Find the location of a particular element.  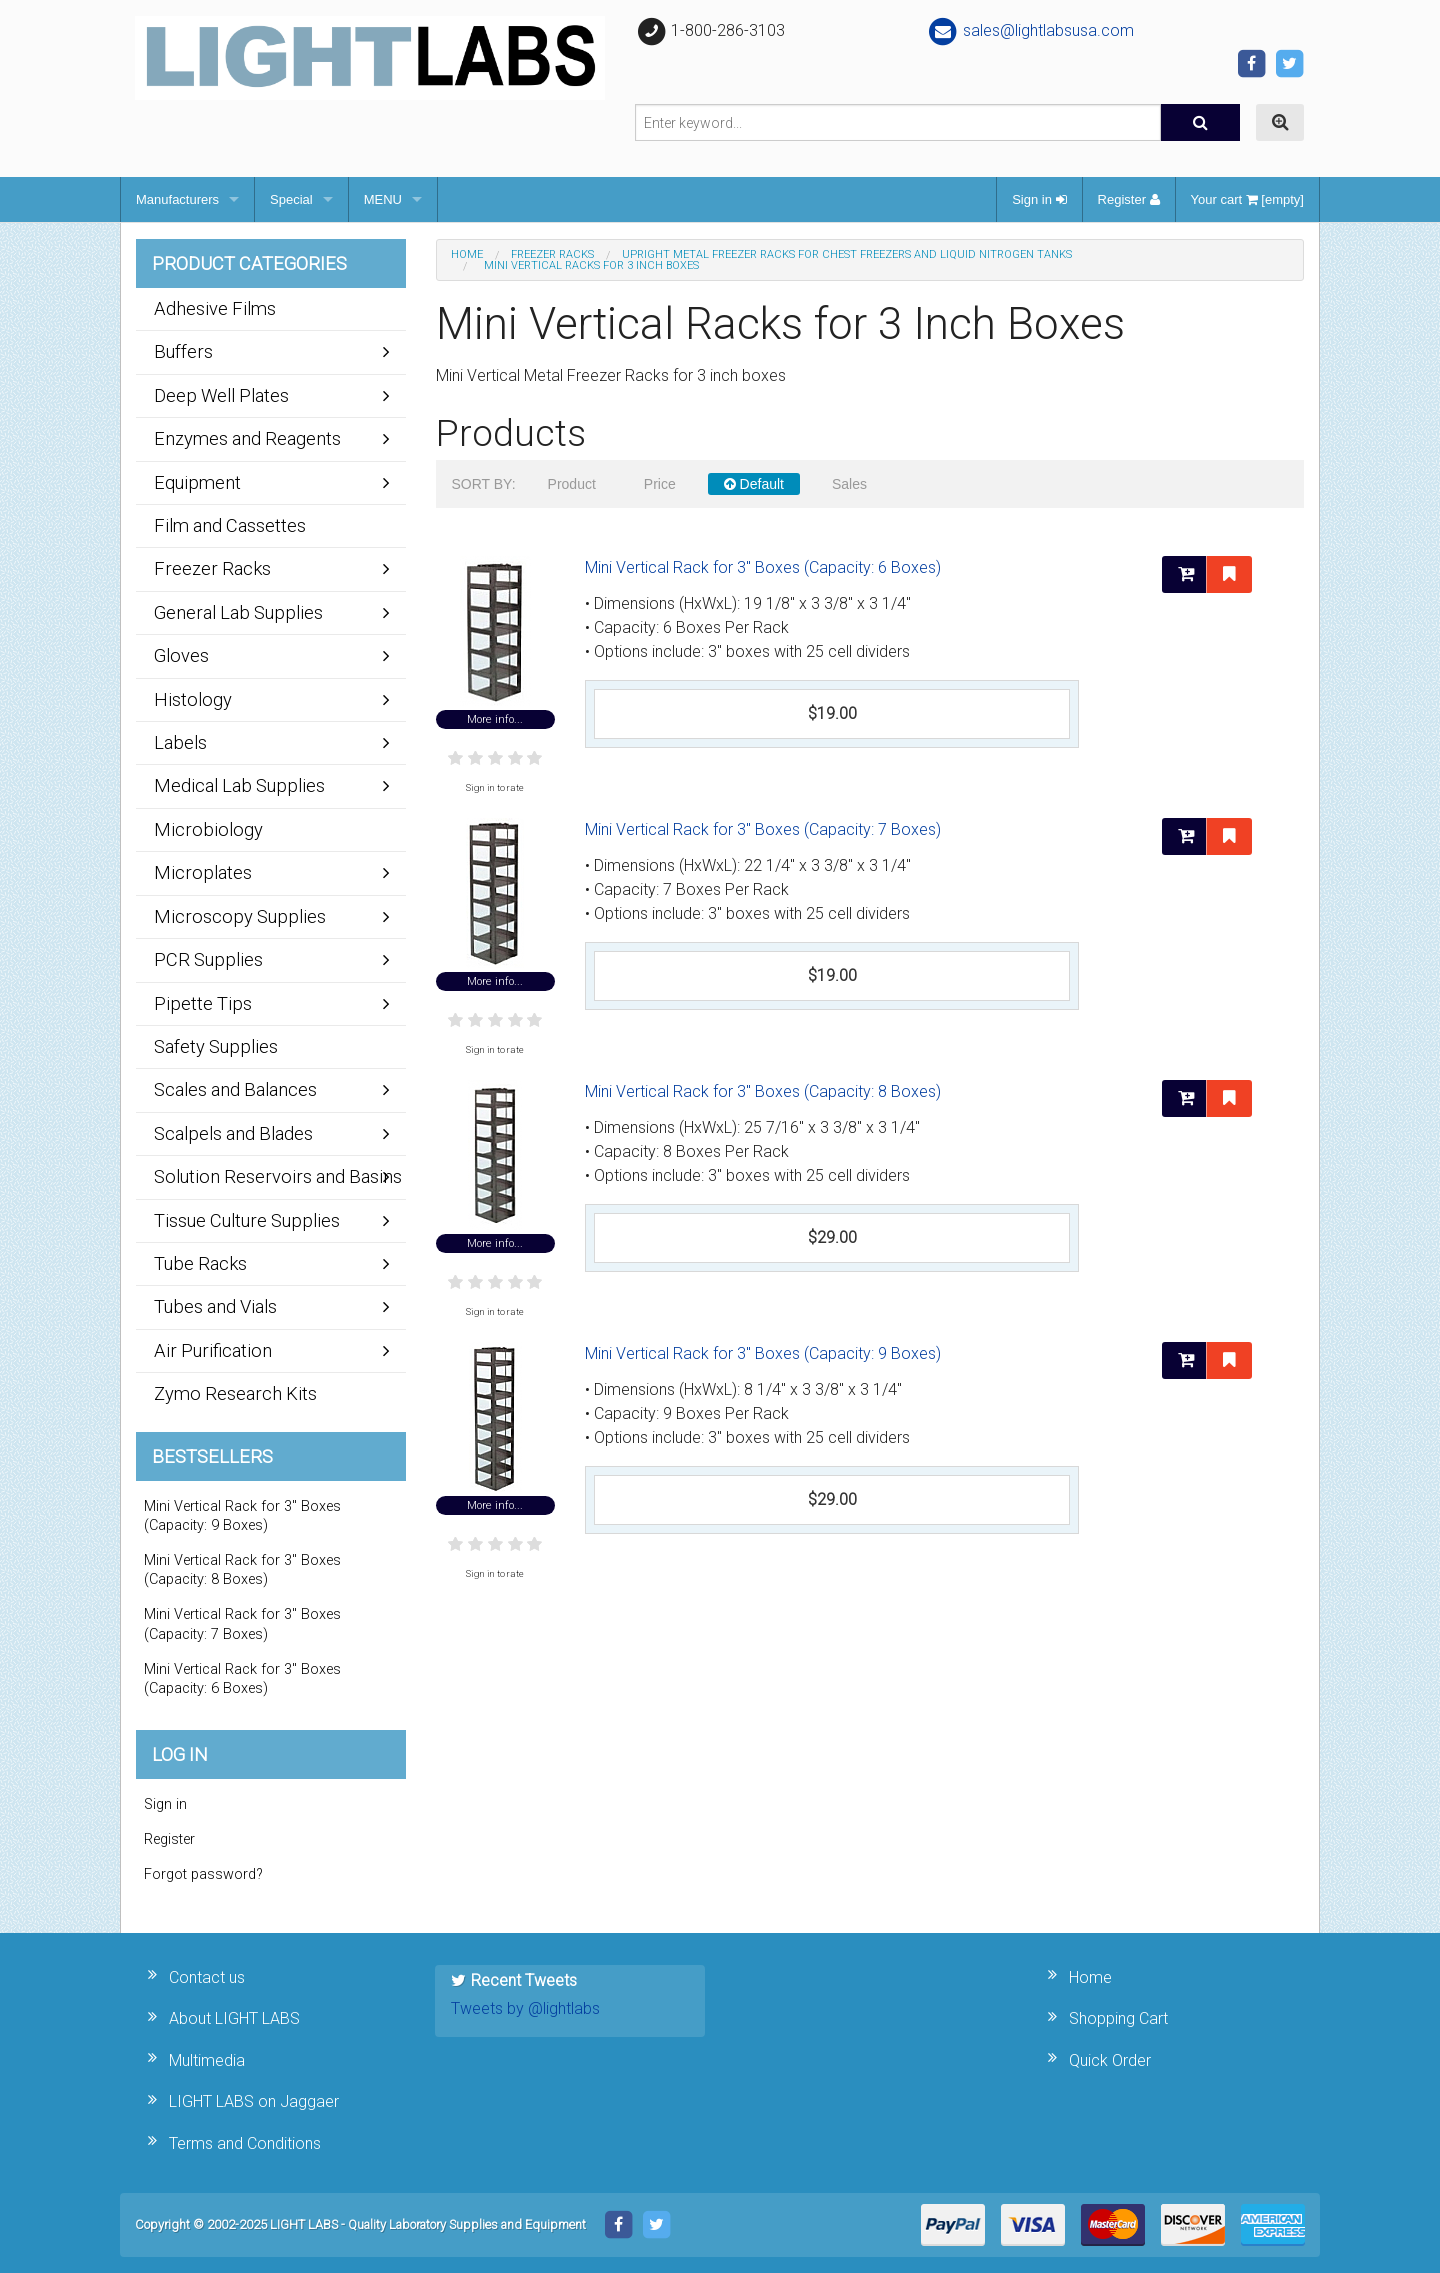

Microbiology is located at coordinates (208, 829).